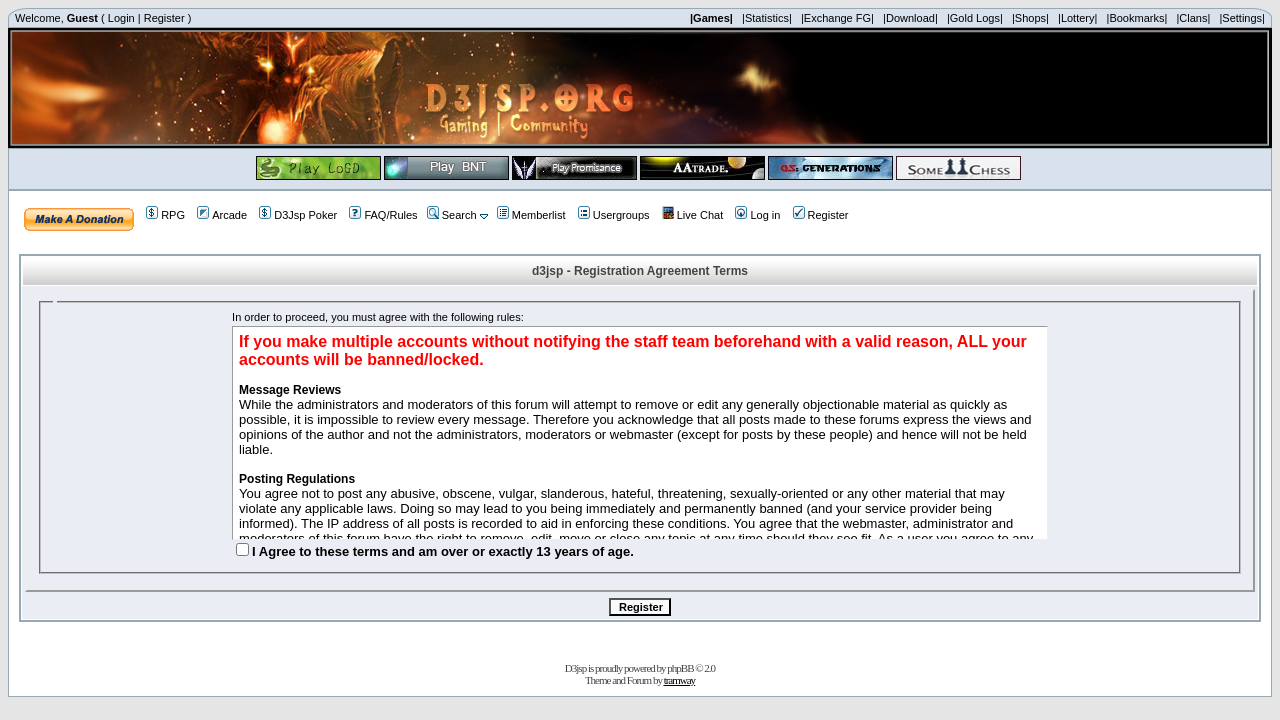  What do you see at coordinates (1193, 18) in the screenshot?
I see `|Clans|` at bounding box center [1193, 18].